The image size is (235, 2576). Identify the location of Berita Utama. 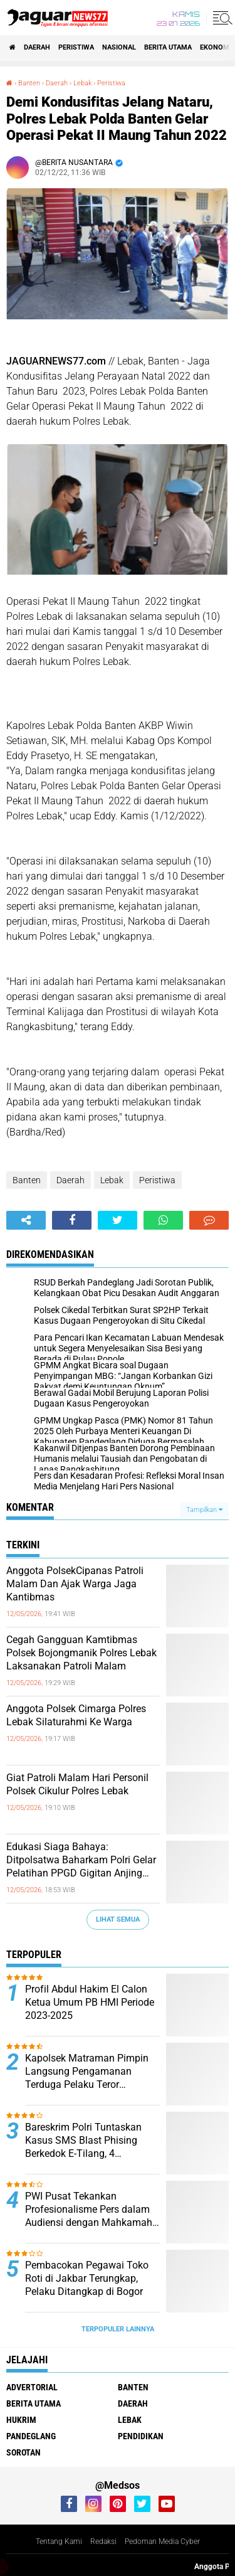
(168, 47).